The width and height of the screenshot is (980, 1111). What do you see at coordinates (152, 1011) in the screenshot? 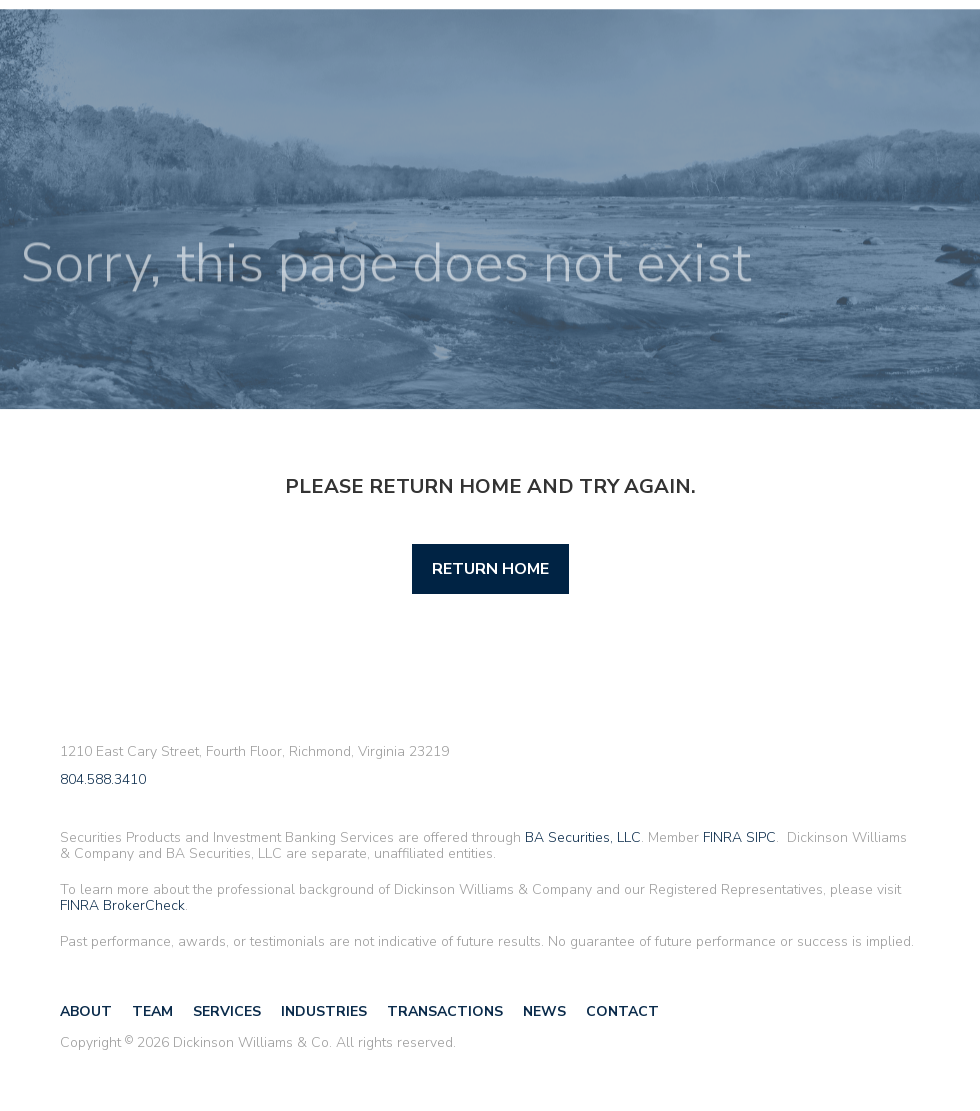
I see `Team` at bounding box center [152, 1011].